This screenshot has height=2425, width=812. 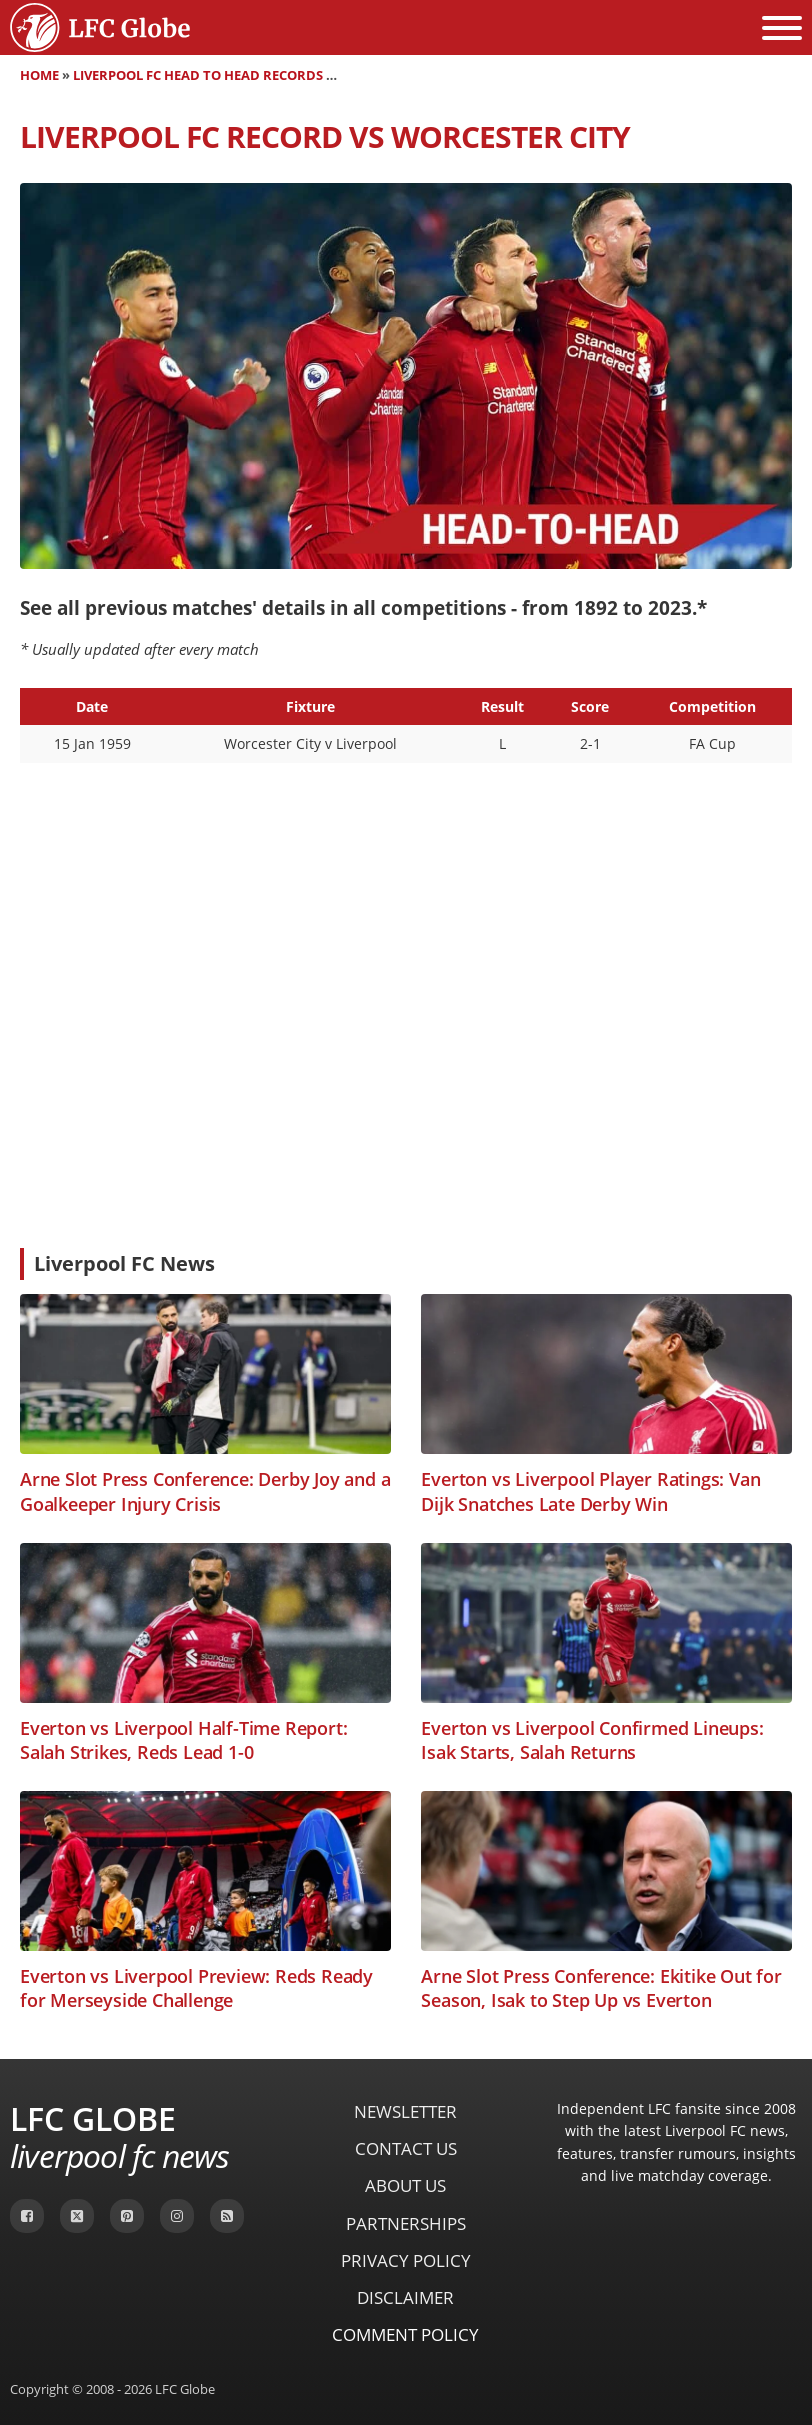 What do you see at coordinates (406, 2223) in the screenshot?
I see `Partnerships` at bounding box center [406, 2223].